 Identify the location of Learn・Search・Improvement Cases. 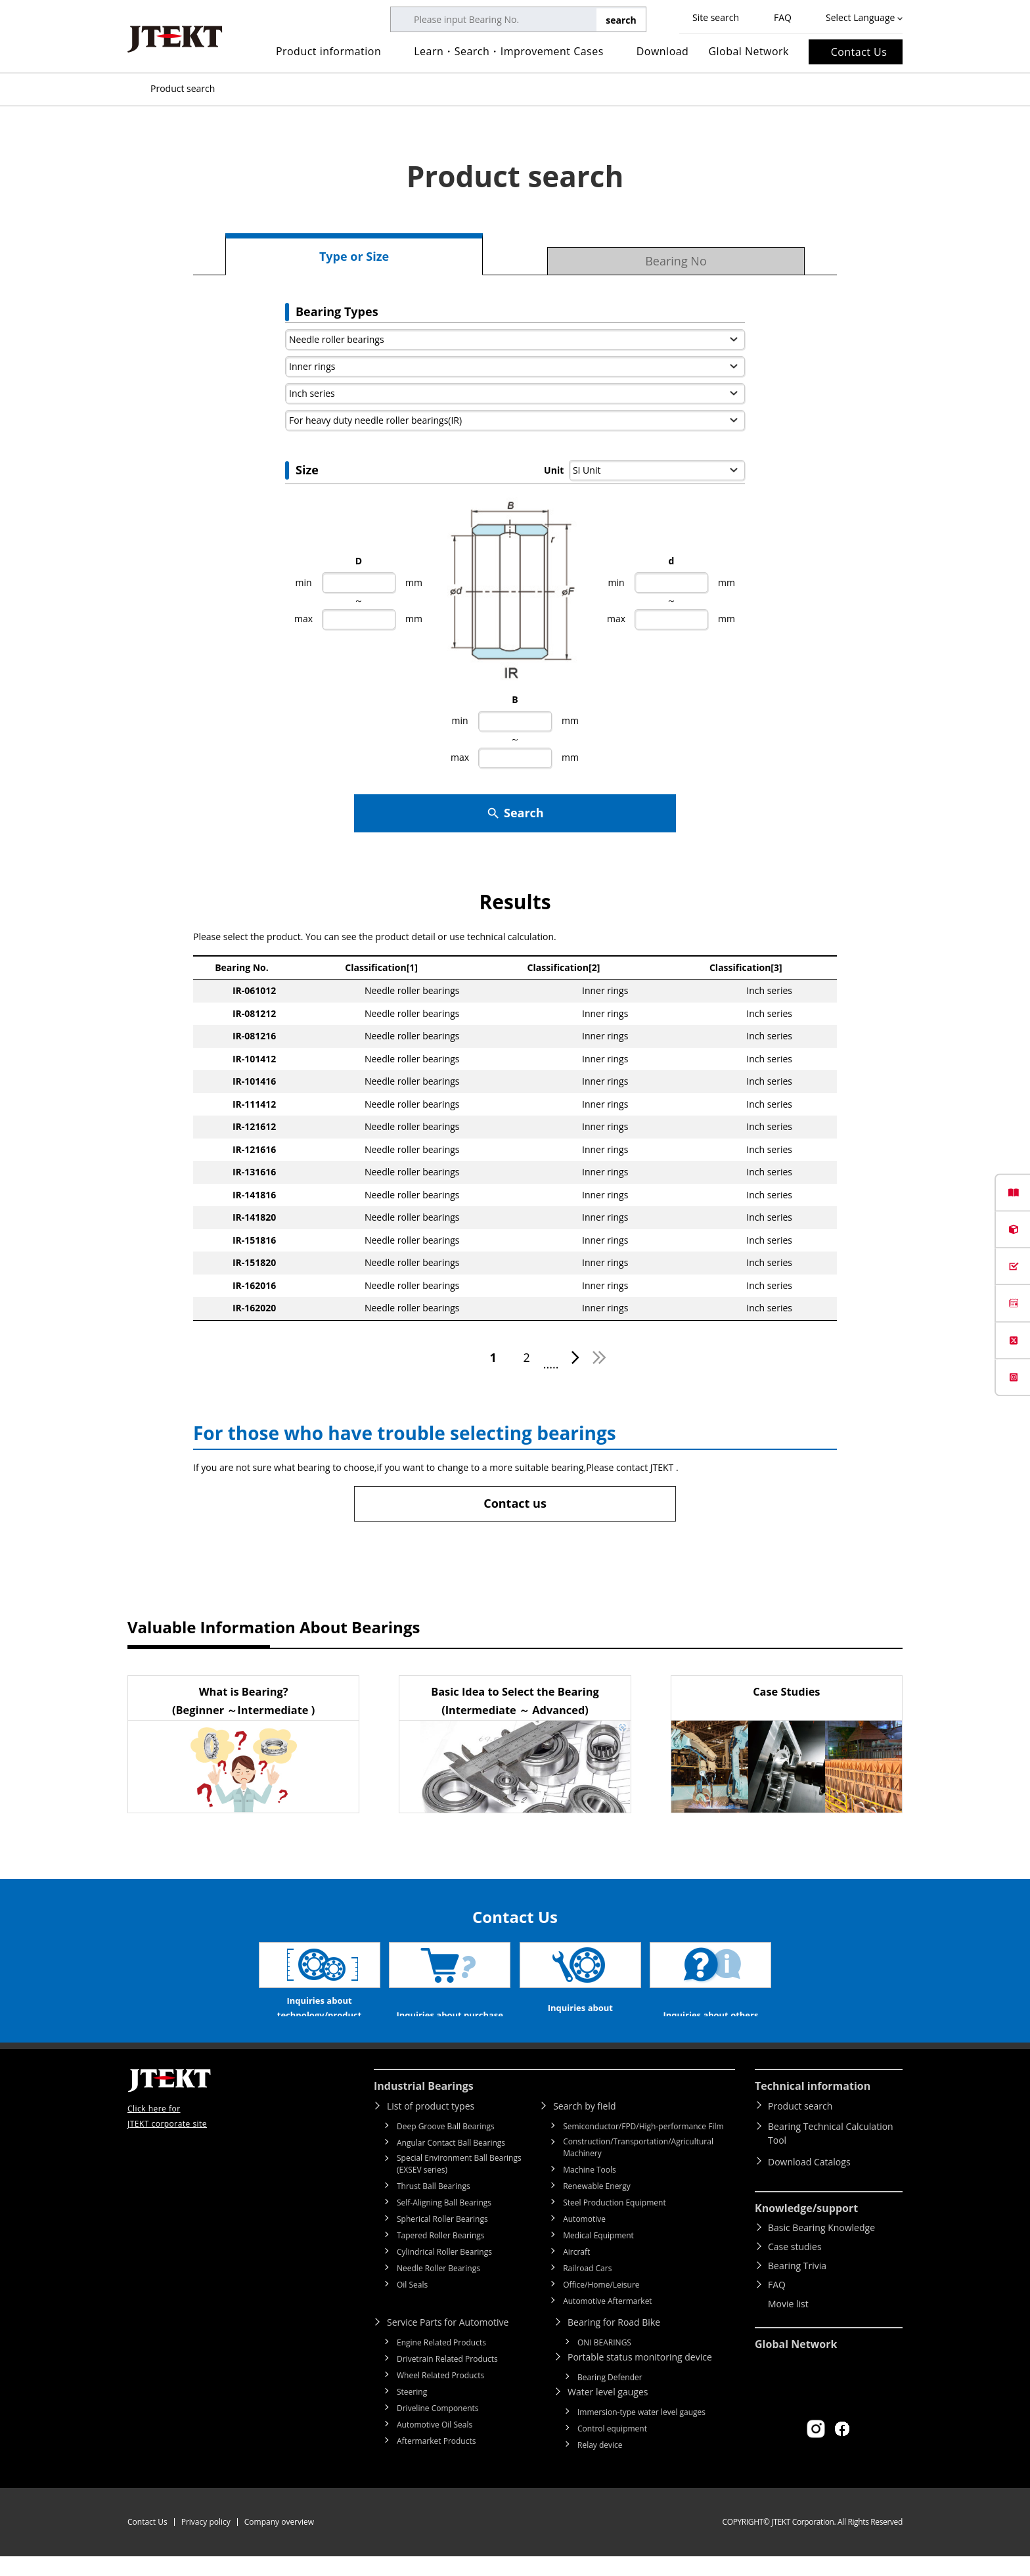
(509, 51).